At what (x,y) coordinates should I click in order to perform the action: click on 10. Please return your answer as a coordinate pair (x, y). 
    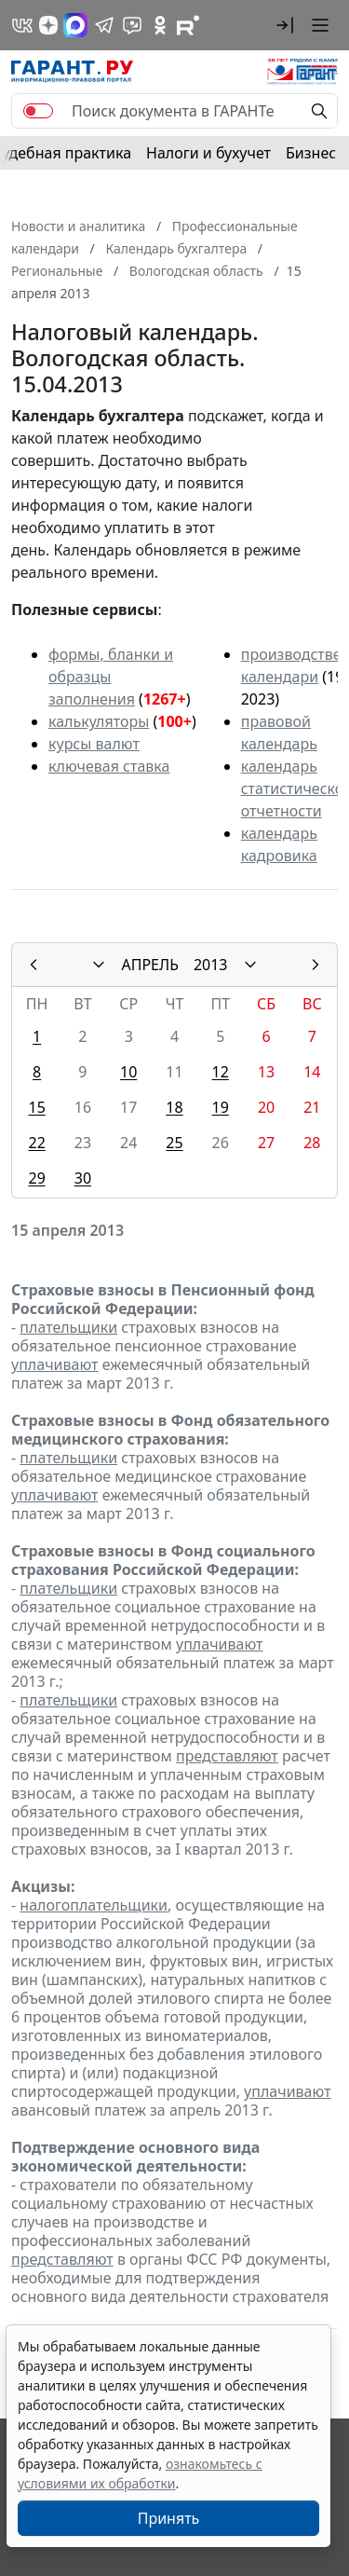
    Looking at the image, I should click on (128, 1072).